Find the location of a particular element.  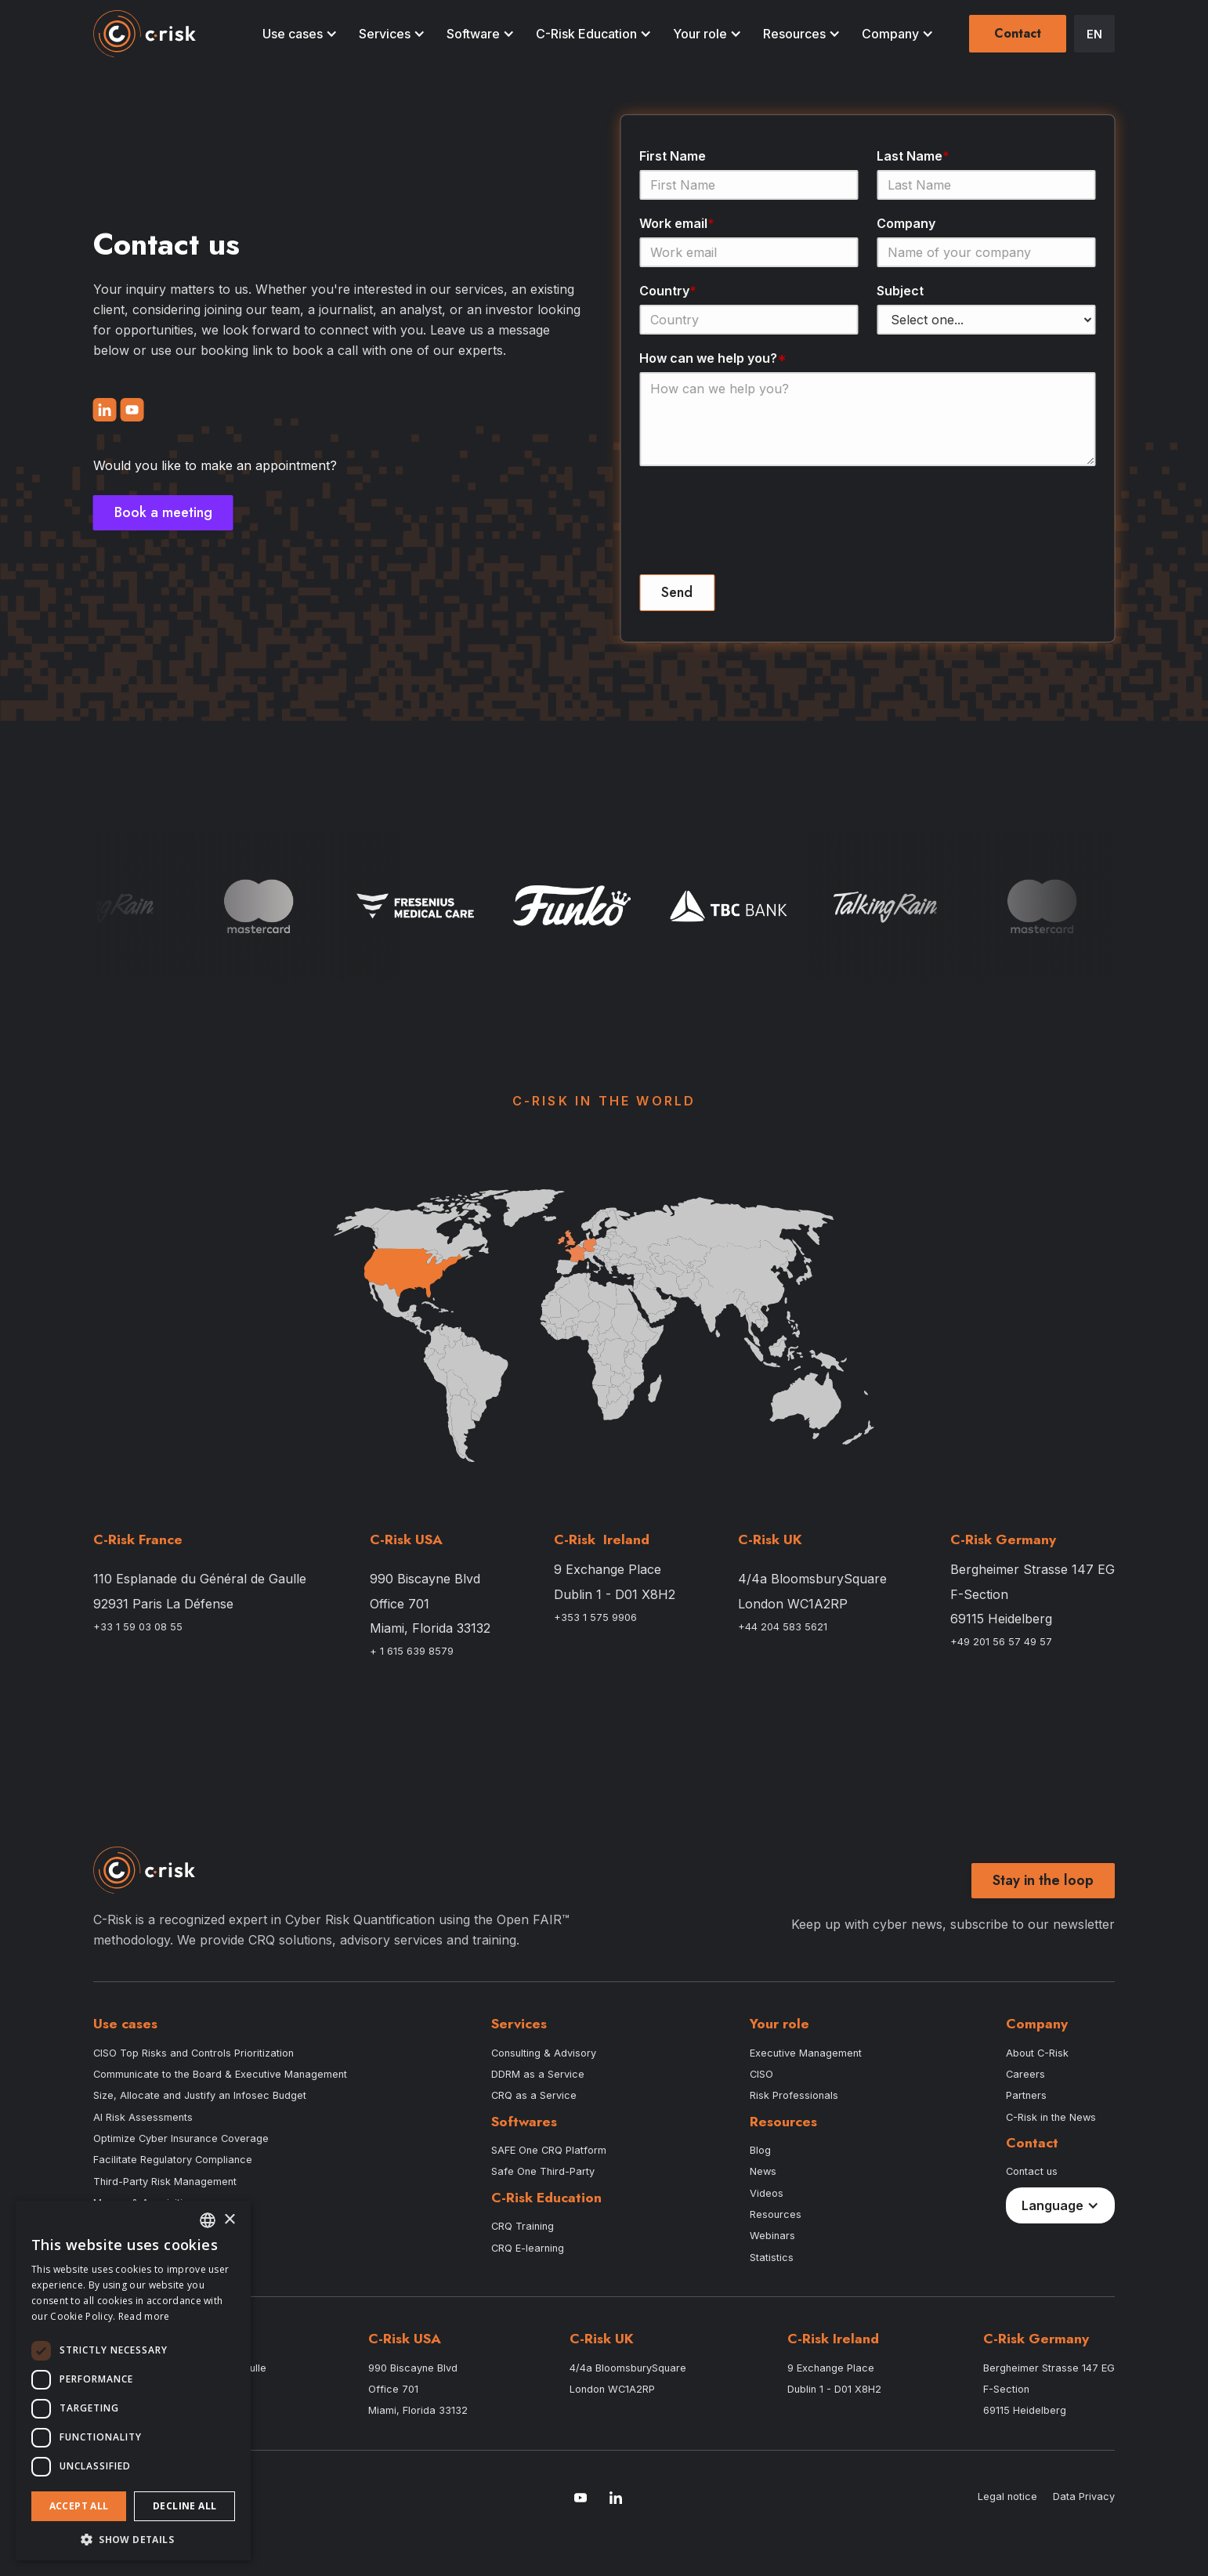

Accept all [button] is located at coordinates (79, 2506).